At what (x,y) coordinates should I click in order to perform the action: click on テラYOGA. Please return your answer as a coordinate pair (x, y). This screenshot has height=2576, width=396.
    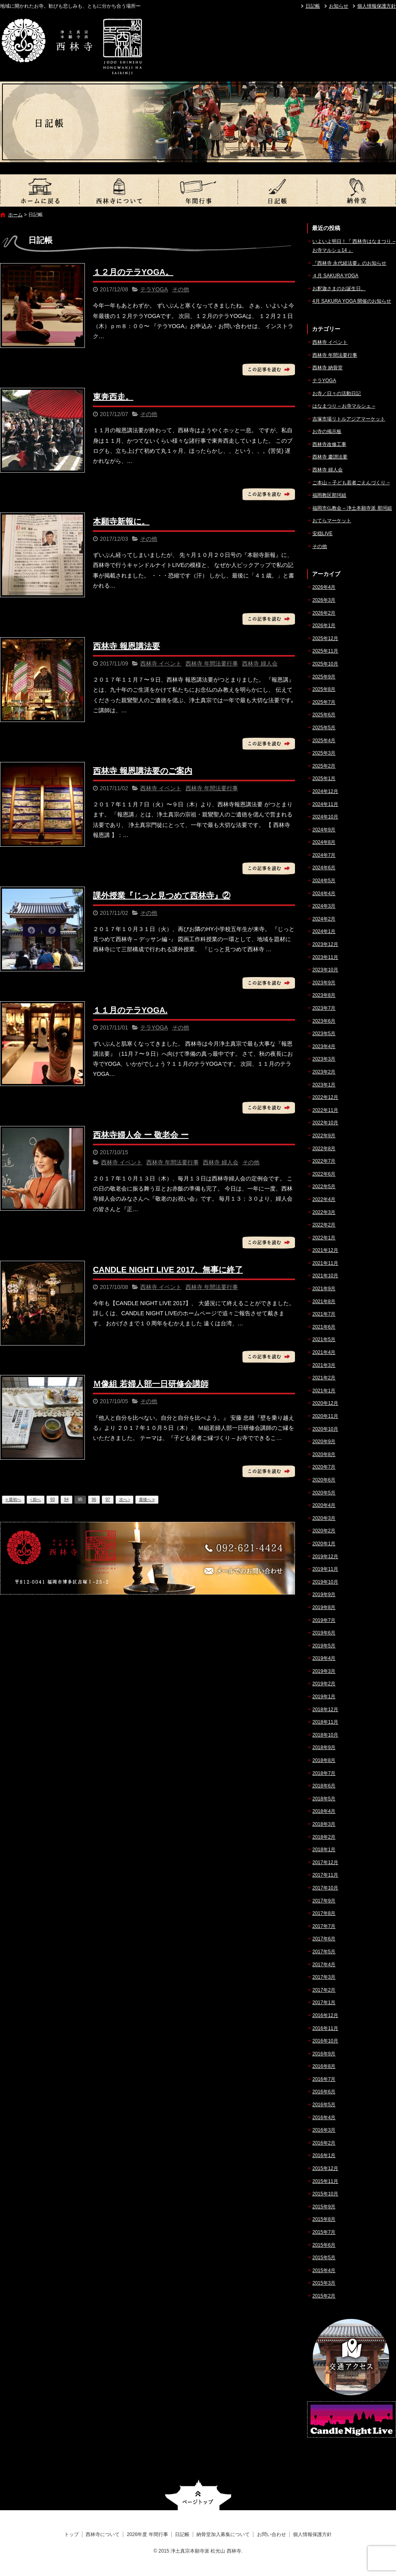
    Looking at the image, I should click on (154, 289).